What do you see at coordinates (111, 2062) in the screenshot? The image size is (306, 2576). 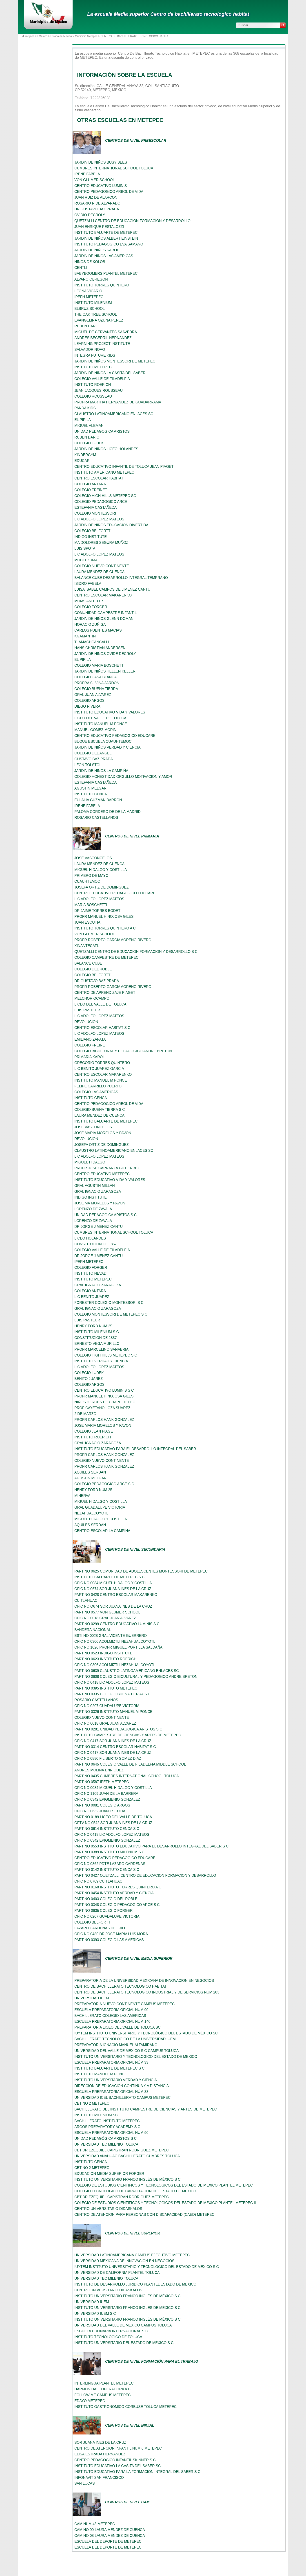 I see `ESCUELA PREPARATORIA OFICIAL NÚM 33` at bounding box center [111, 2062].